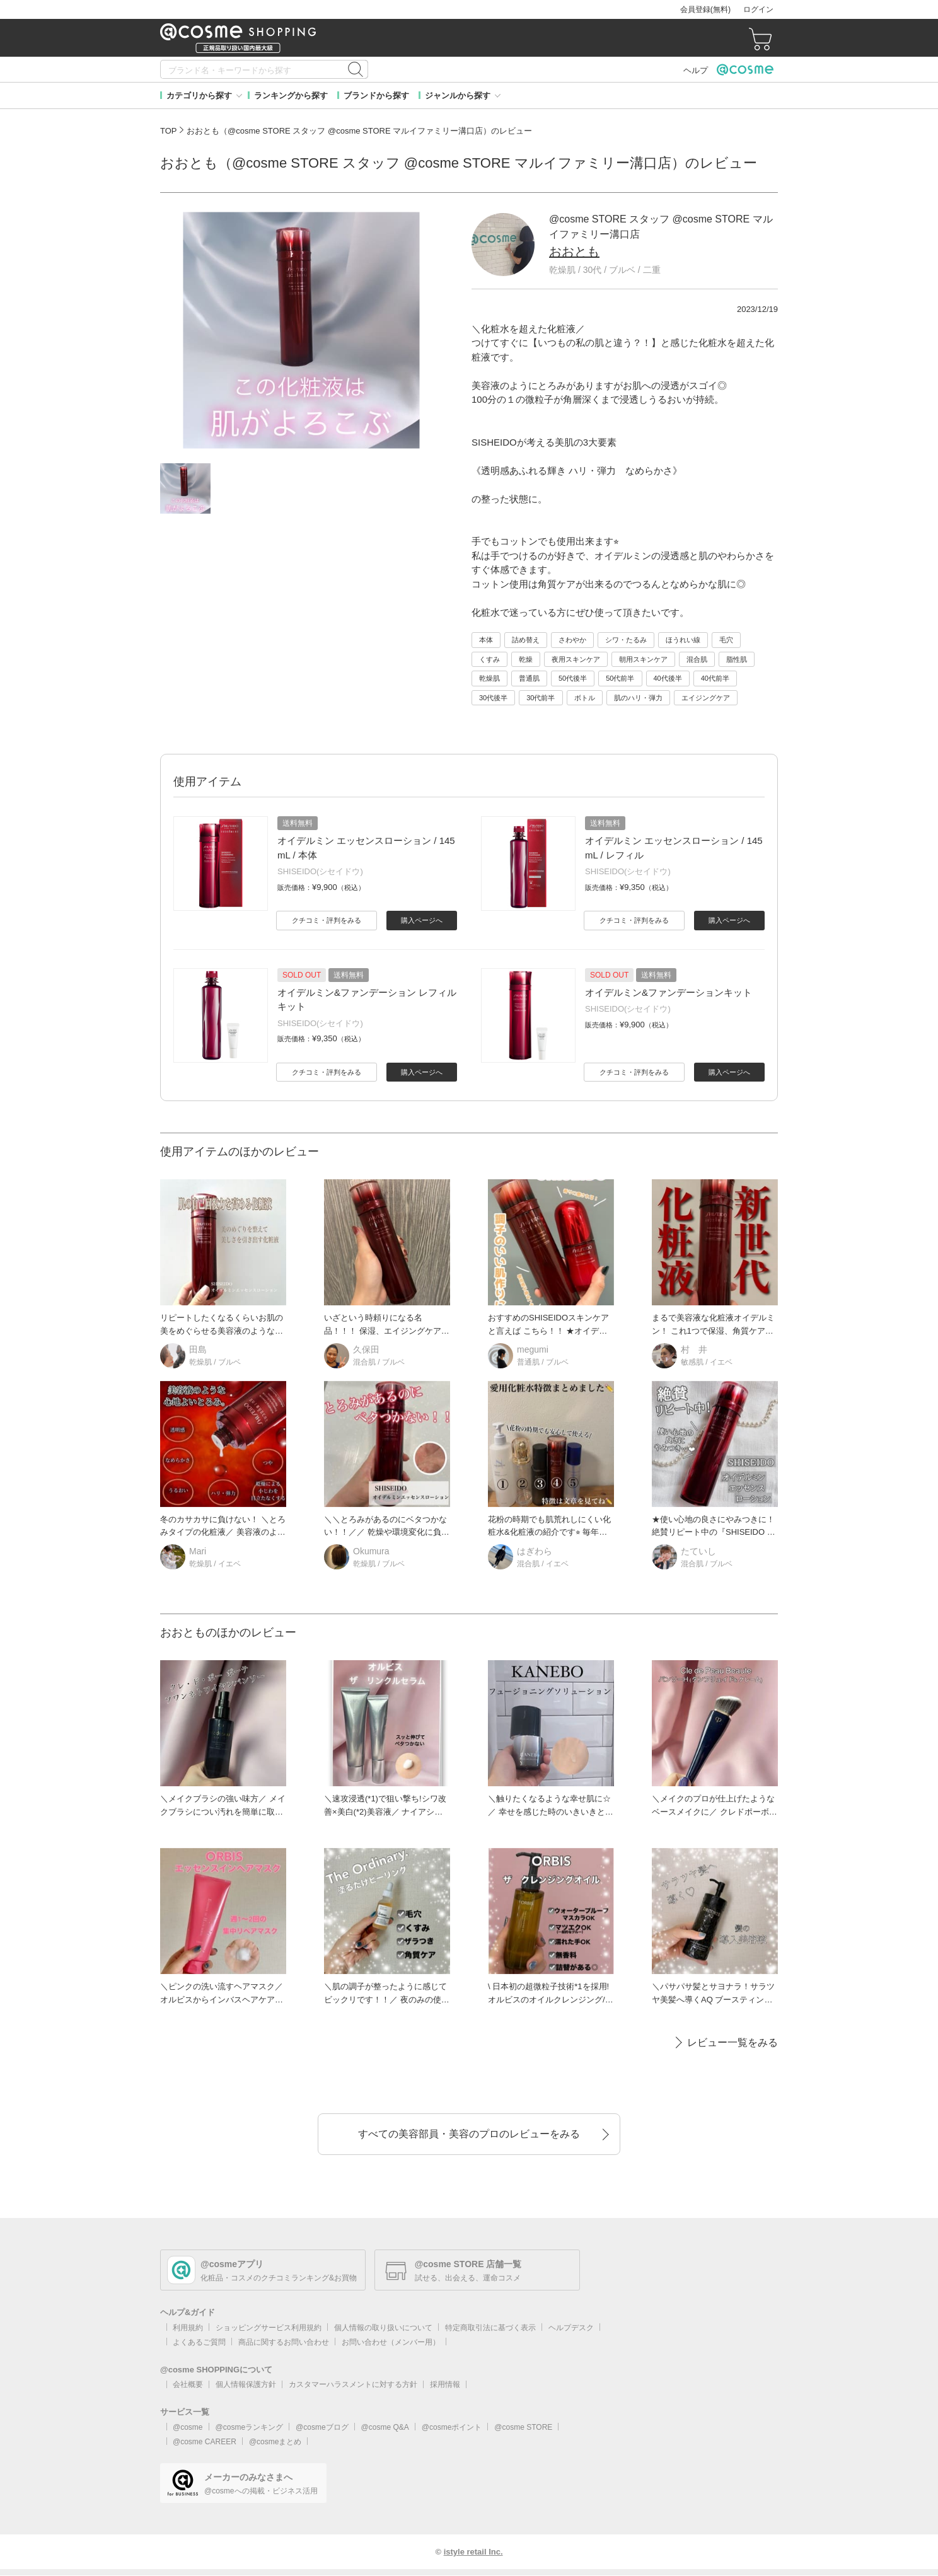  What do you see at coordinates (574, 251) in the screenshot?
I see `おおとも` at bounding box center [574, 251].